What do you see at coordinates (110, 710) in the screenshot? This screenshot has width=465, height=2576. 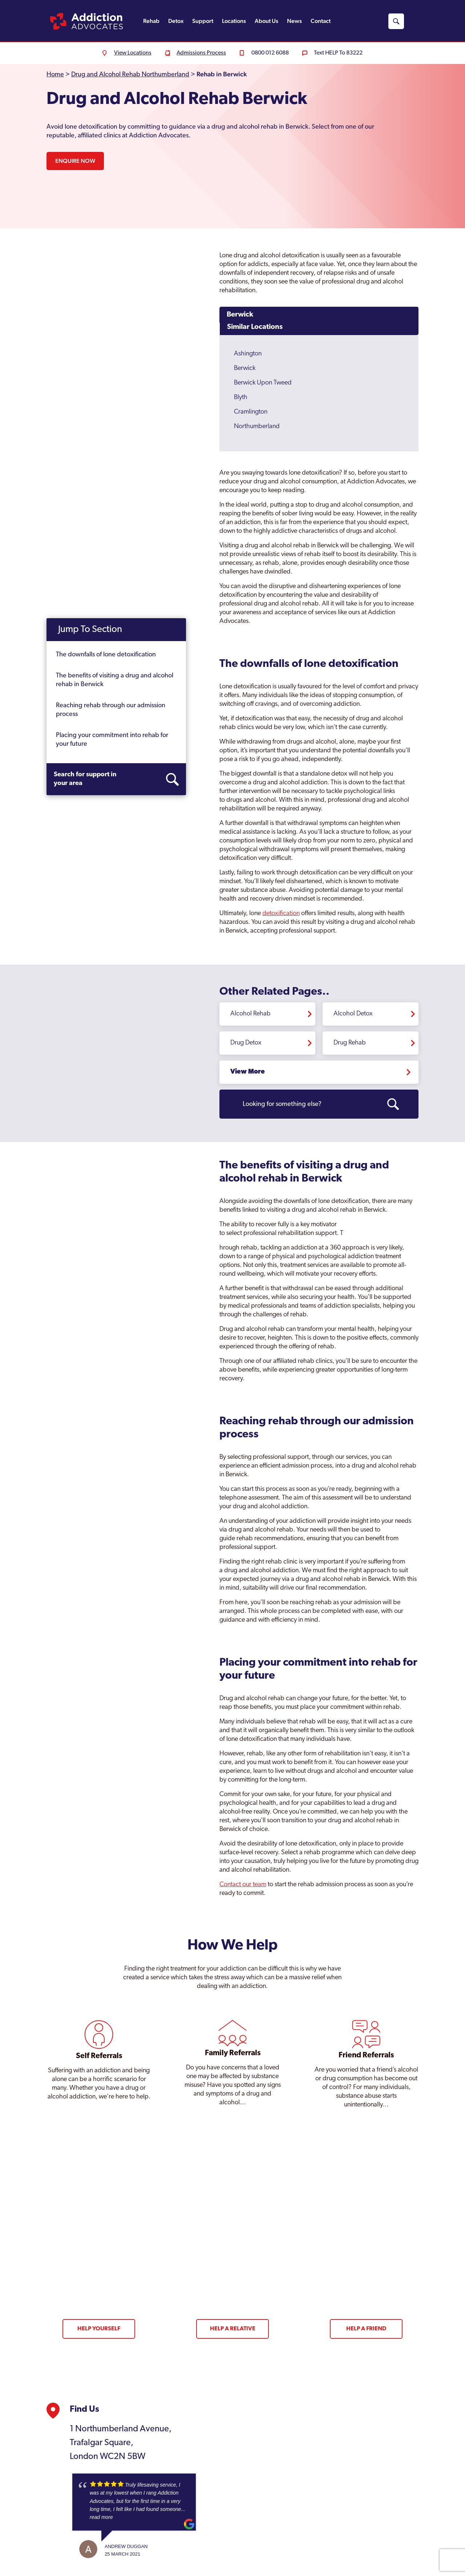 I see `Reaching rehab through our admission process` at bounding box center [110, 710].